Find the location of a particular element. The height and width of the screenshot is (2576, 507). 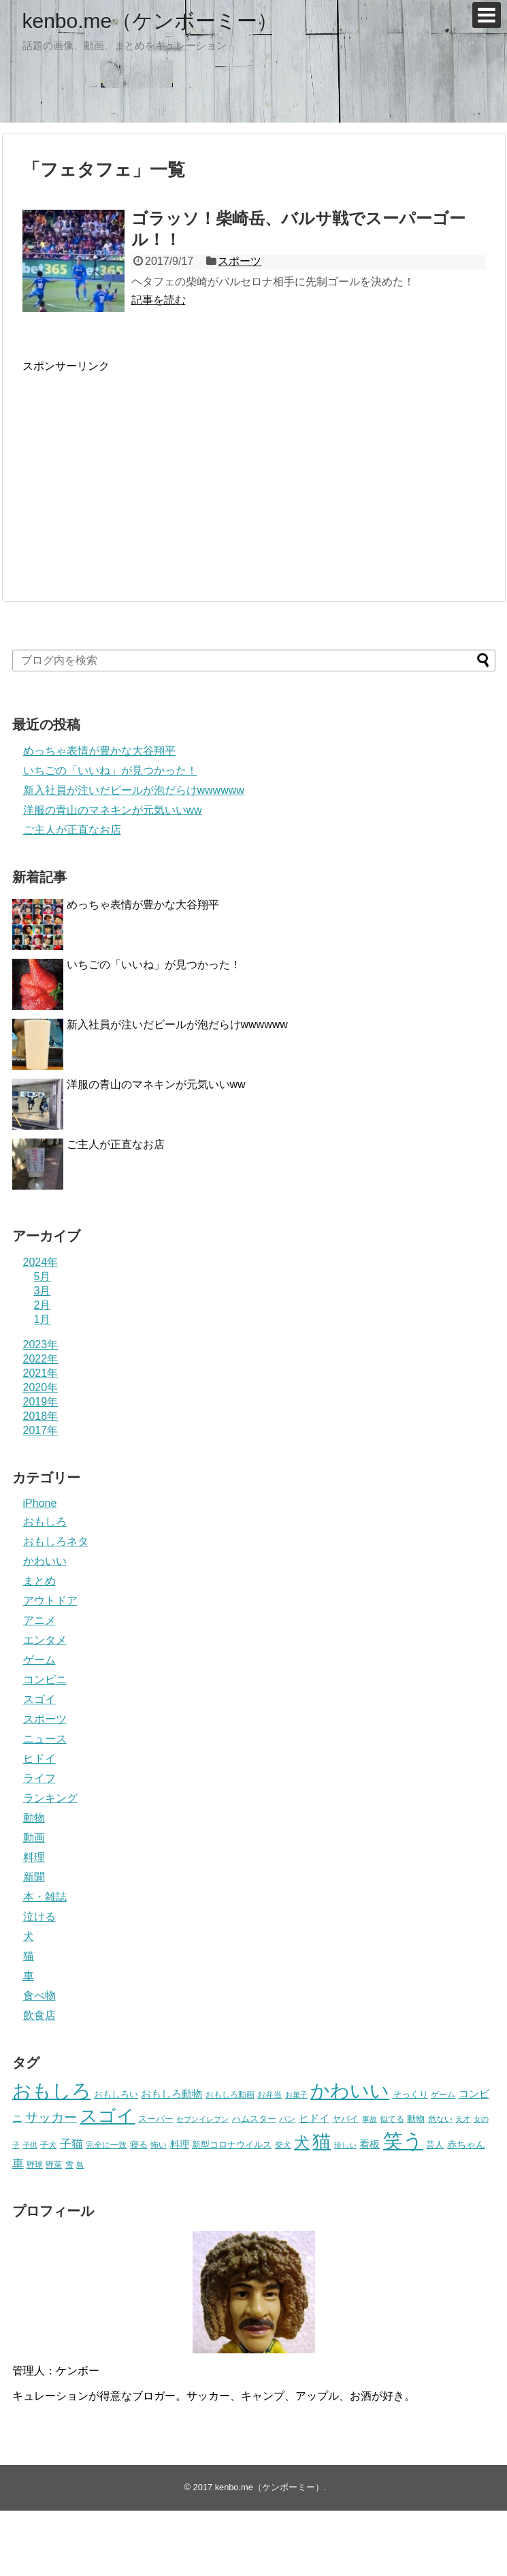

おもしろ [おもしろ (456個の項目)] is located at coordinates (51, 2090).